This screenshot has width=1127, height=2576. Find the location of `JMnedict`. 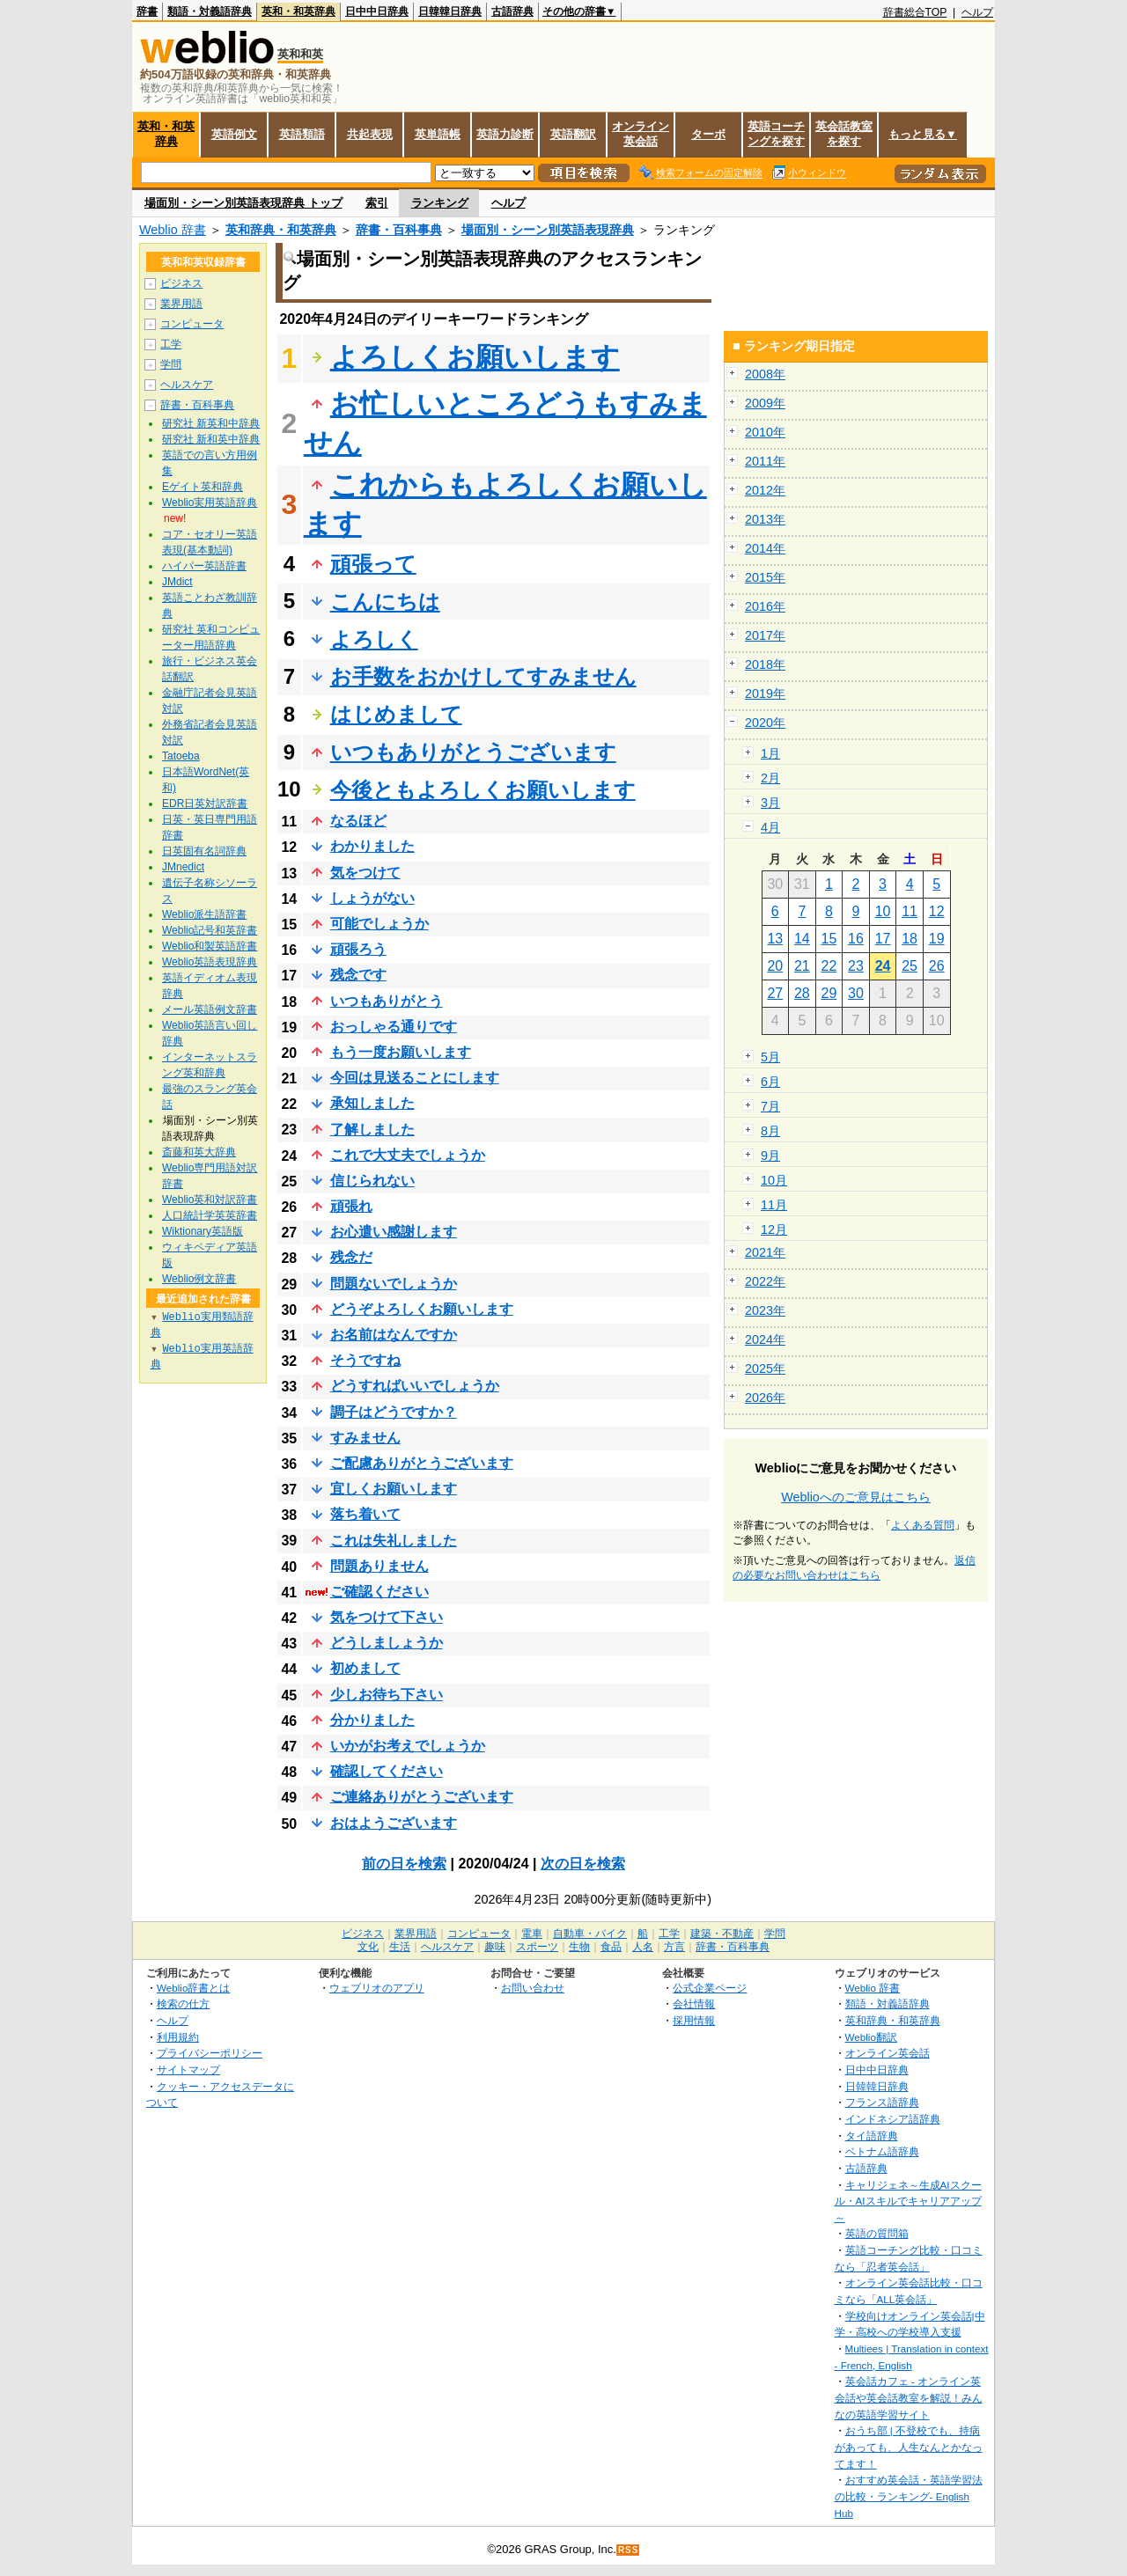

JMnedict is located at coordinates (183, 867).